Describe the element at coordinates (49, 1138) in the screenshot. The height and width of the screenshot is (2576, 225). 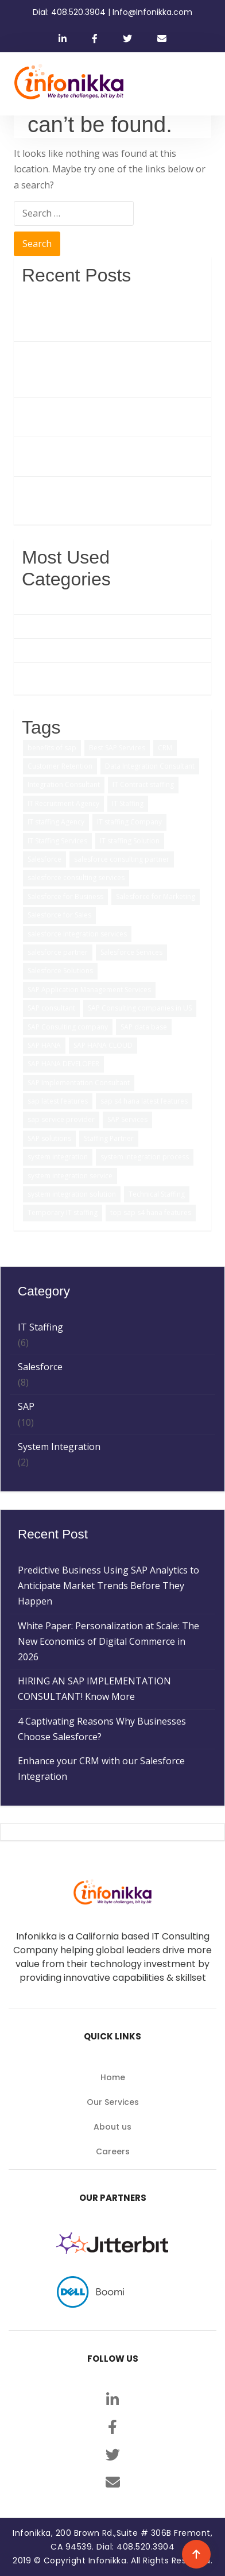
I see `SAP solutions [SAP solutions (5 items)]` at that location.